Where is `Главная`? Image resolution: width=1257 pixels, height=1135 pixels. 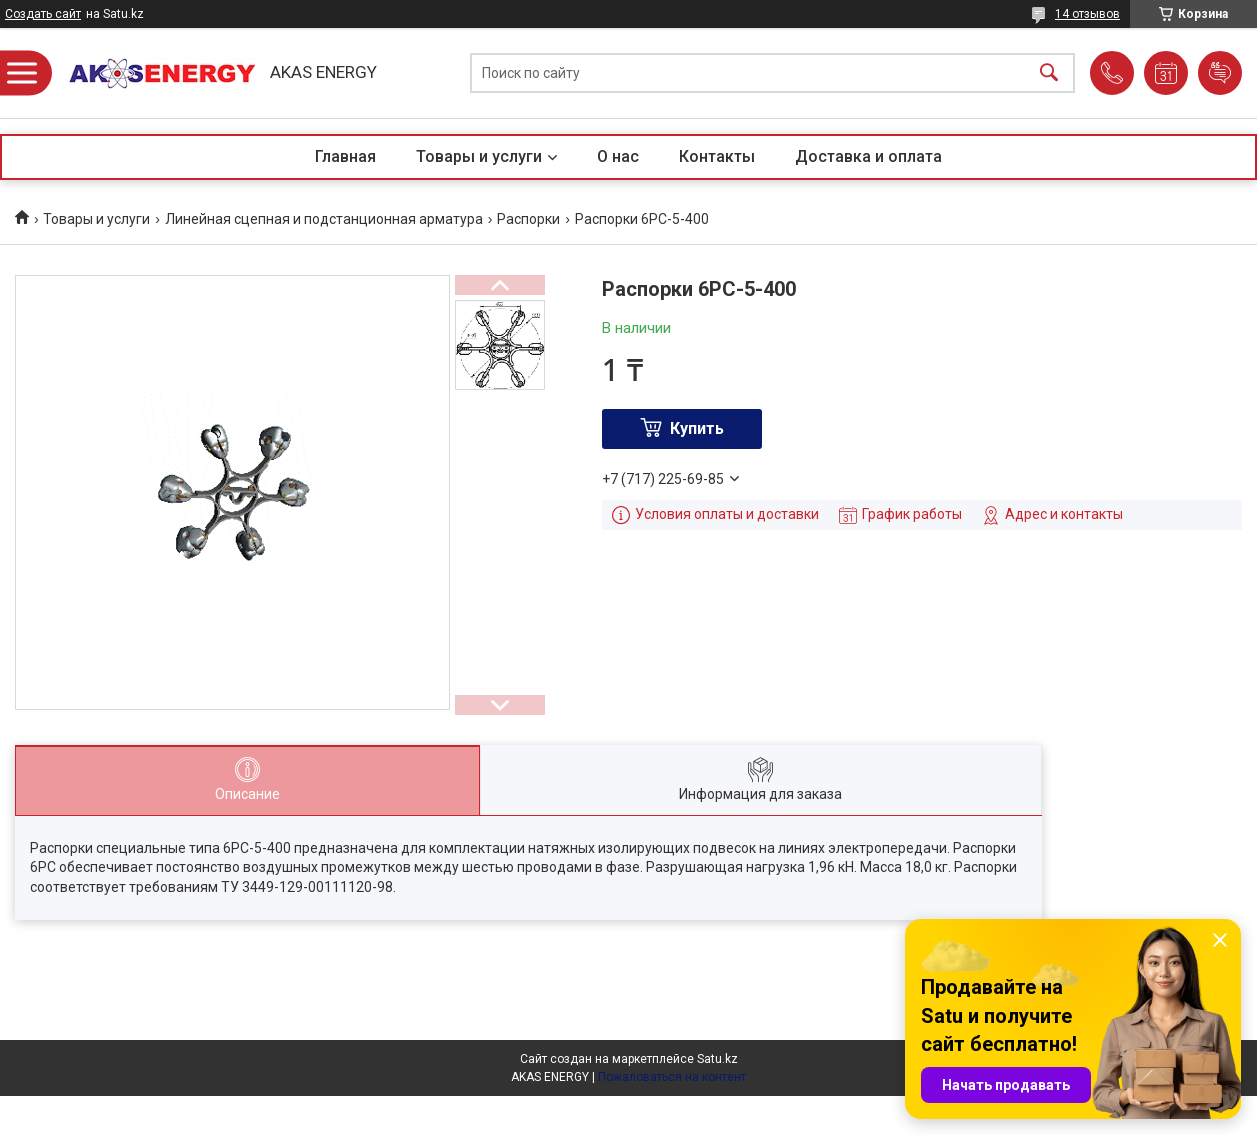 Главная is located at coordinates (345, 156).